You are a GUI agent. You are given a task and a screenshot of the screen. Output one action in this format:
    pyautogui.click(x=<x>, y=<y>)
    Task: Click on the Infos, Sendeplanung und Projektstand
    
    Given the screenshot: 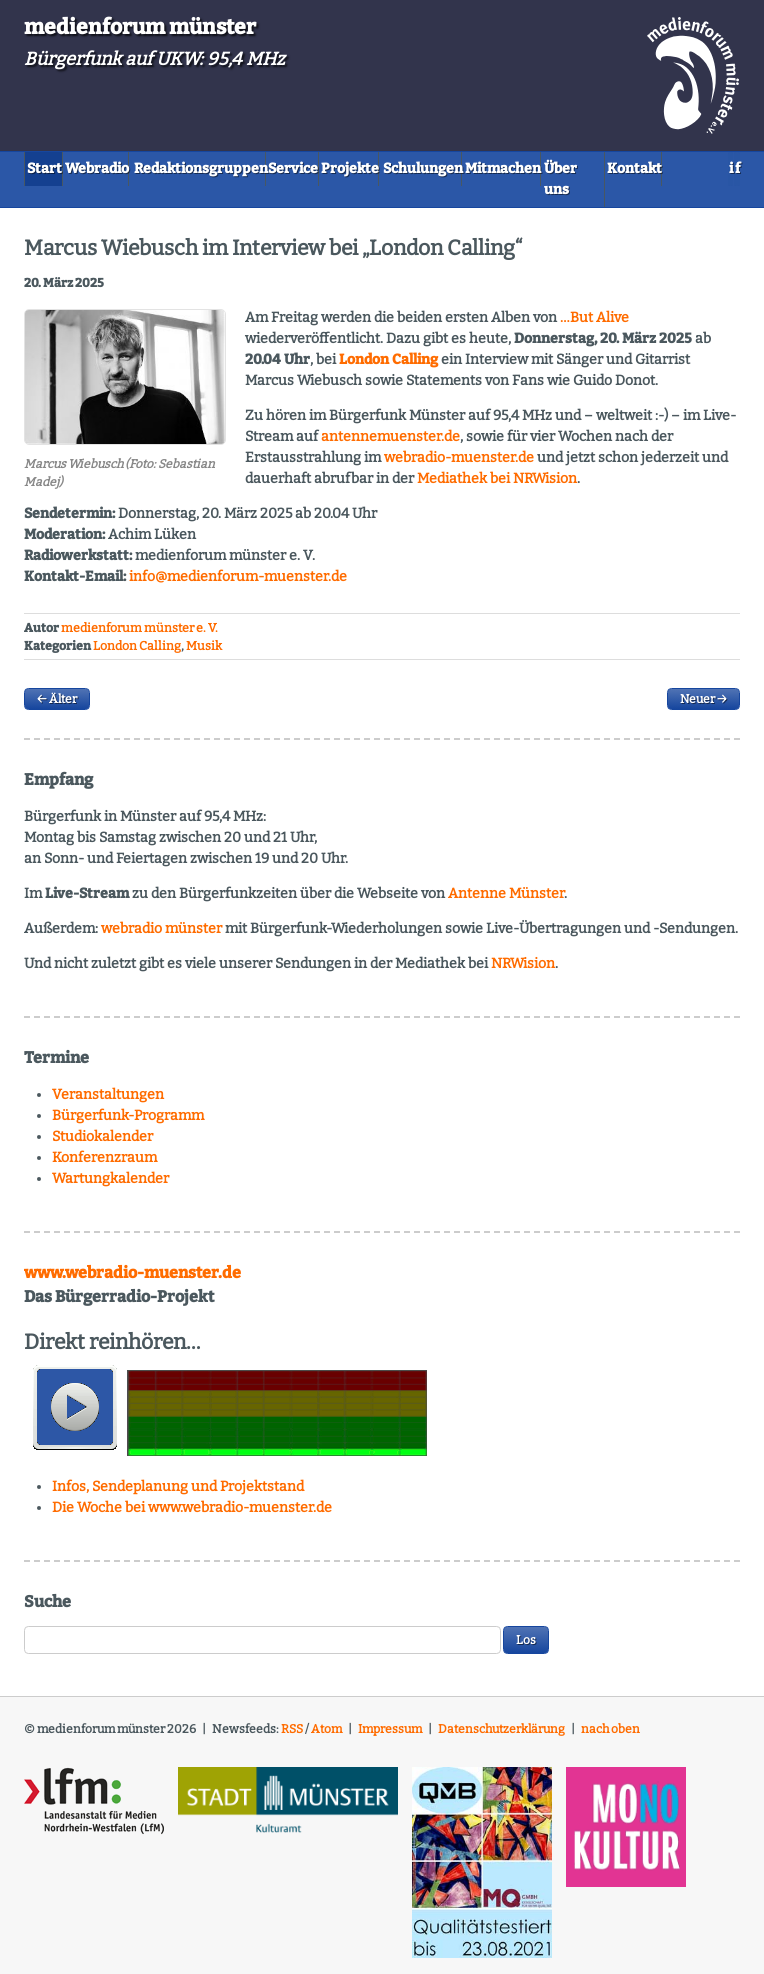 What is the action you would take?
    pyautogui.click(x=178, y=1494)
    